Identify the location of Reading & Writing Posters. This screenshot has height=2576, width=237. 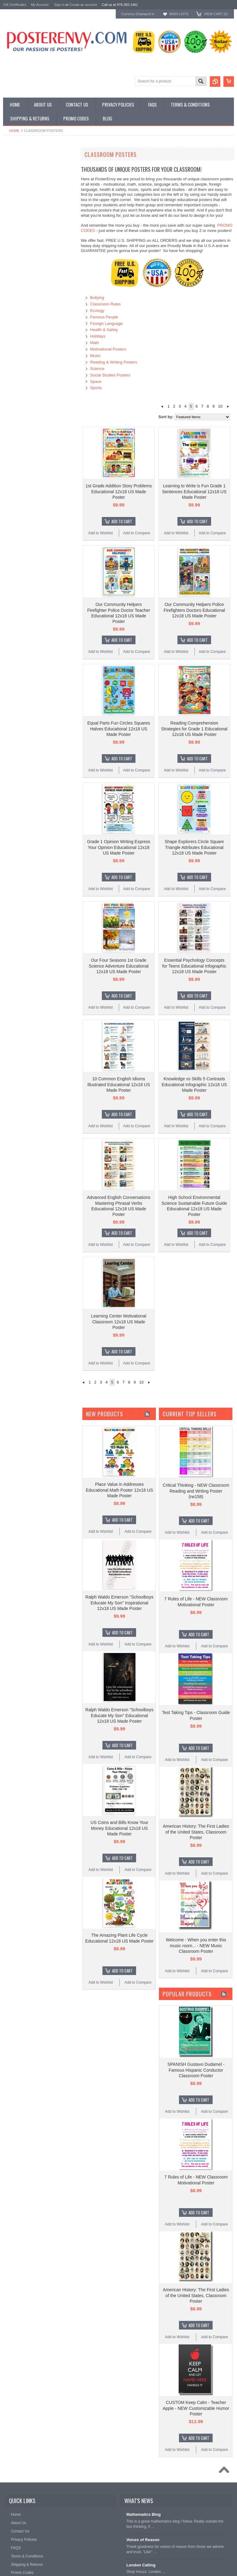
(113, 362).